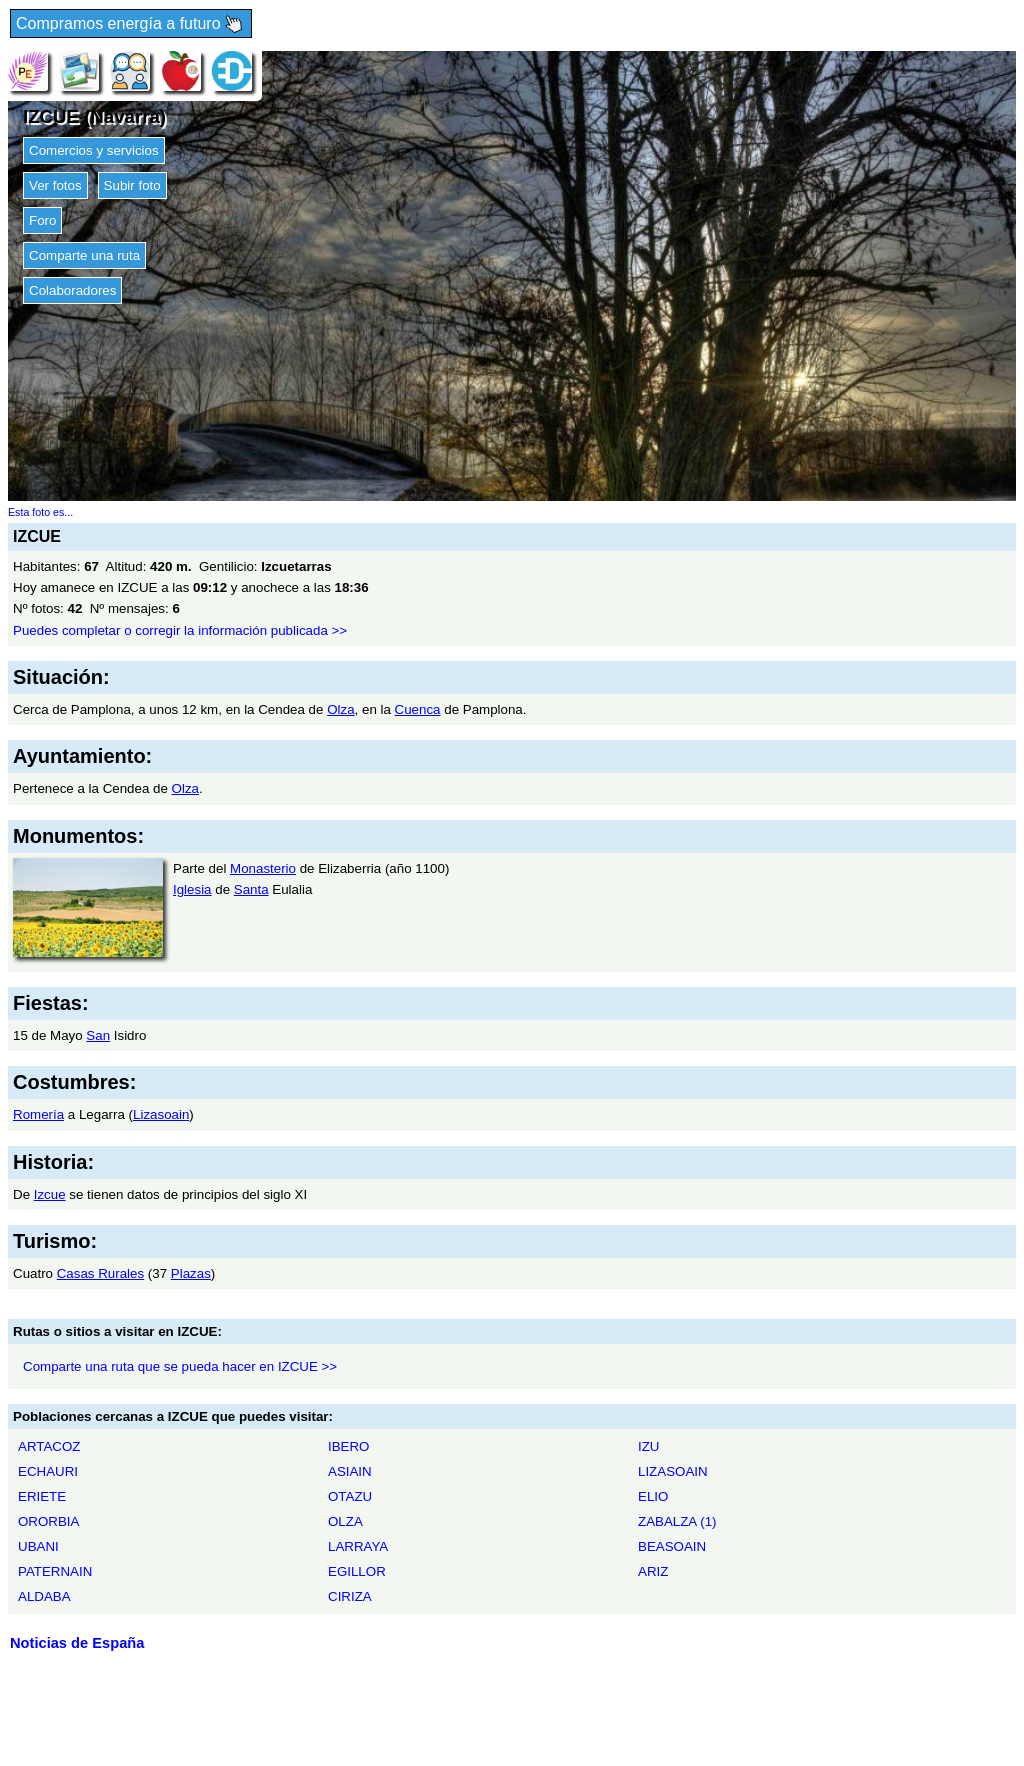 The height and width of the screenshot is (1766, 1024). I want to click on ALDABA, so click(44, 1596).